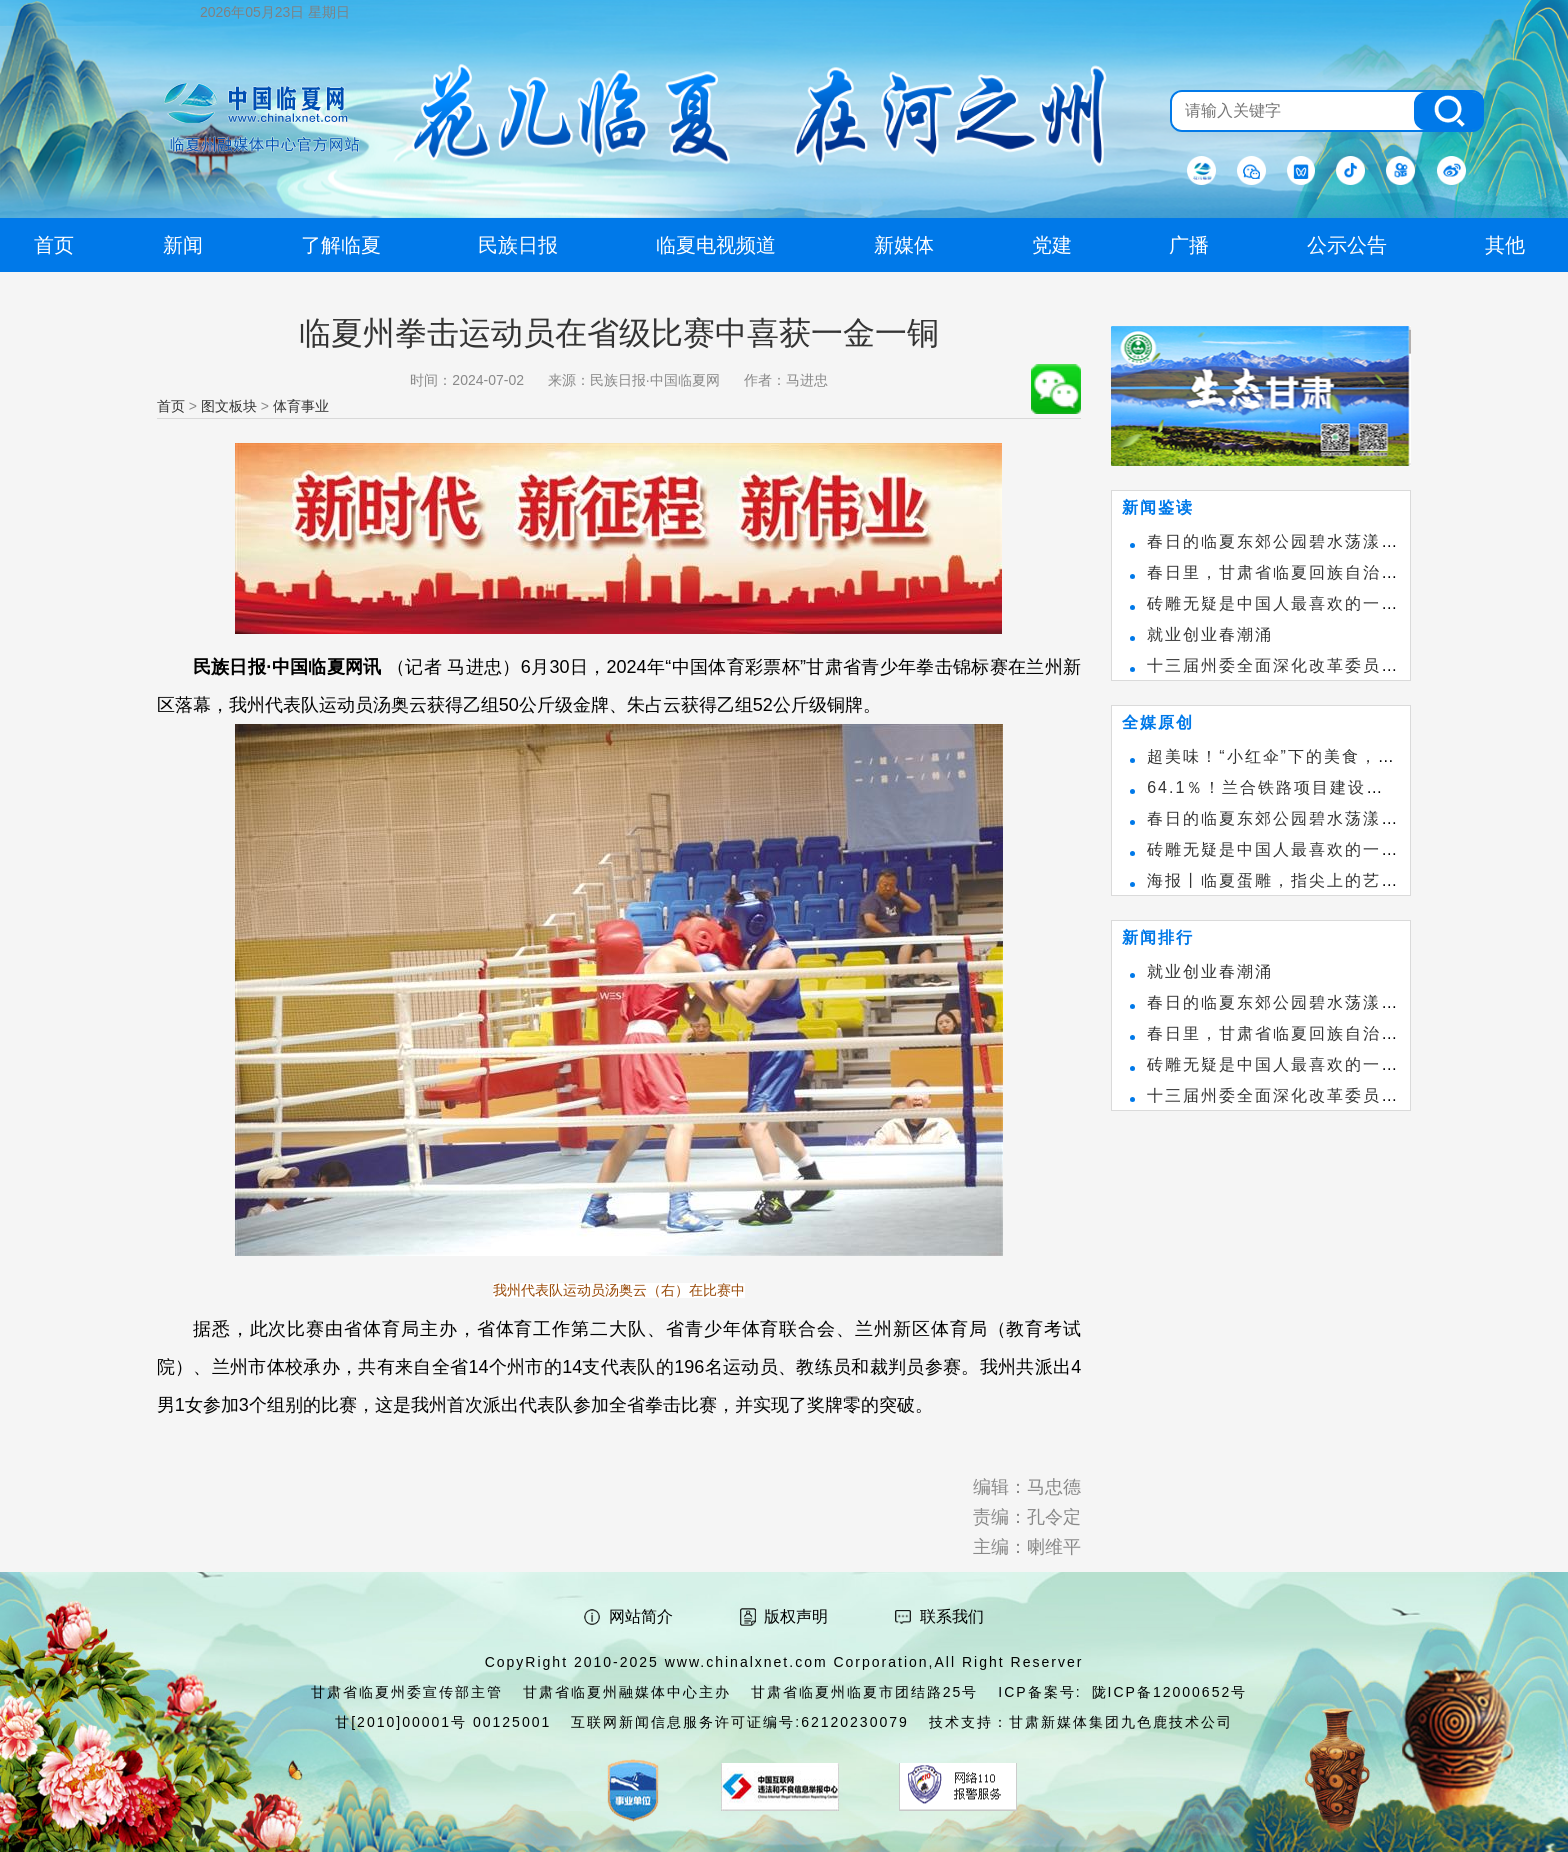 This screenshot has width=1568, height=1852. What do you see at coordinates (1189, 245) in the screenshot?
I see `广播` at bounding box center [1189, 245].